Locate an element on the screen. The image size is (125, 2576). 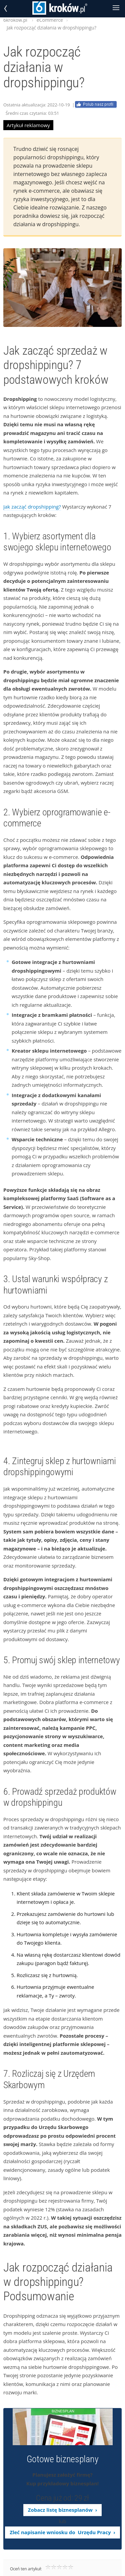
Zobacz listę biznesplanów › is located at coordinates (62, 2509).